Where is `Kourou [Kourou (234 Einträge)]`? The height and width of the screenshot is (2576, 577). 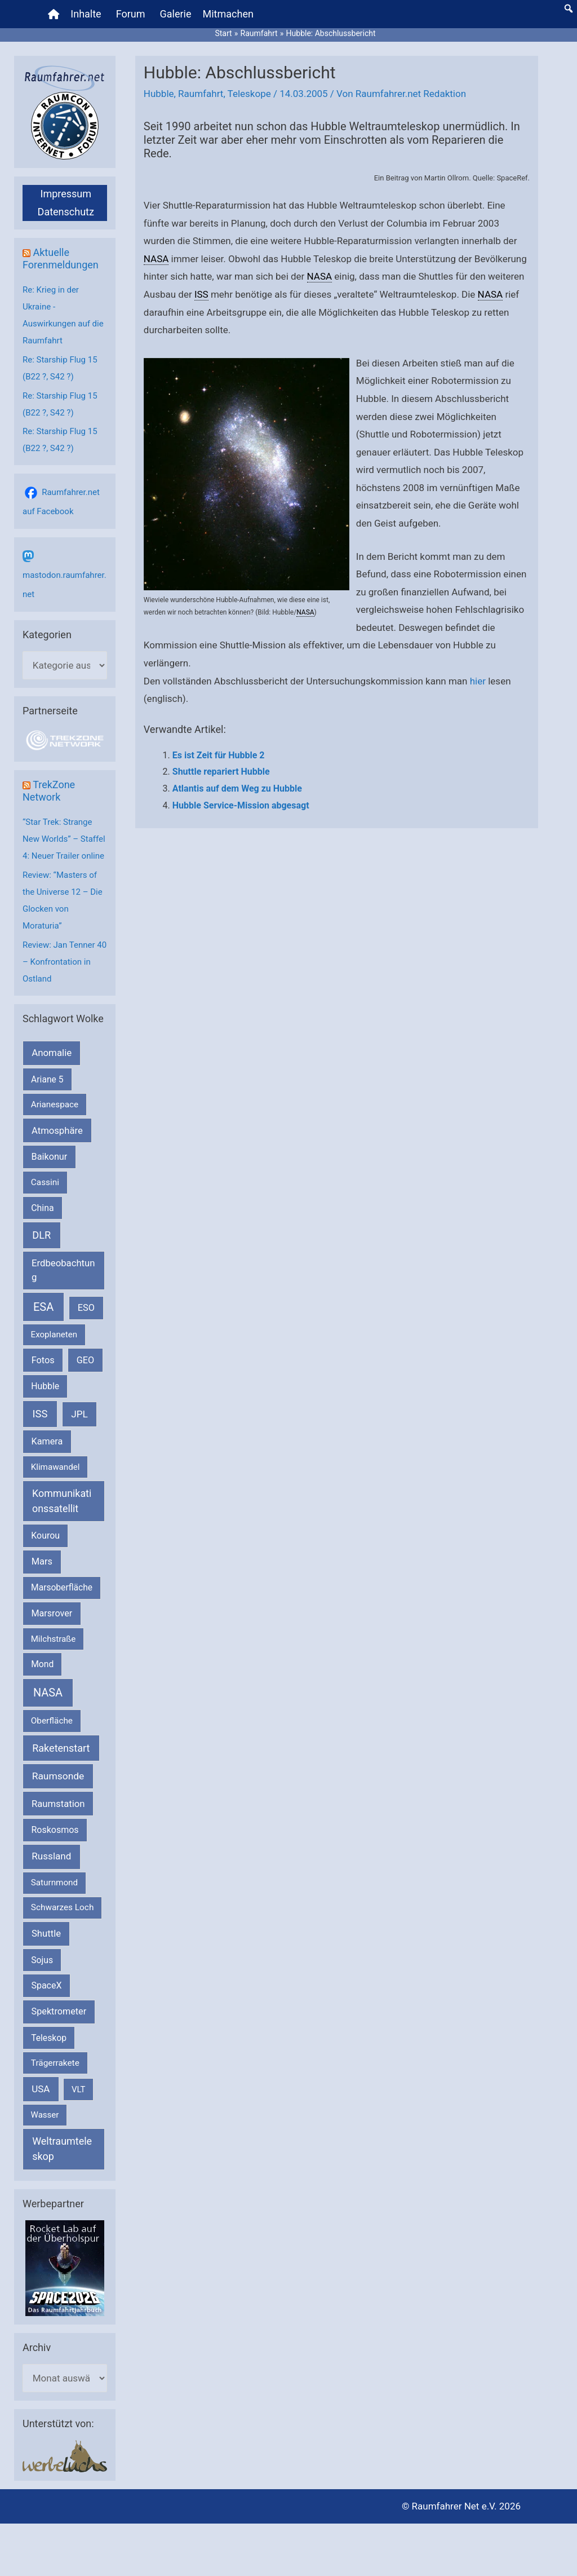 Kourou [Kourou (234 Einträge)] is located at coordinates (45, 1535).